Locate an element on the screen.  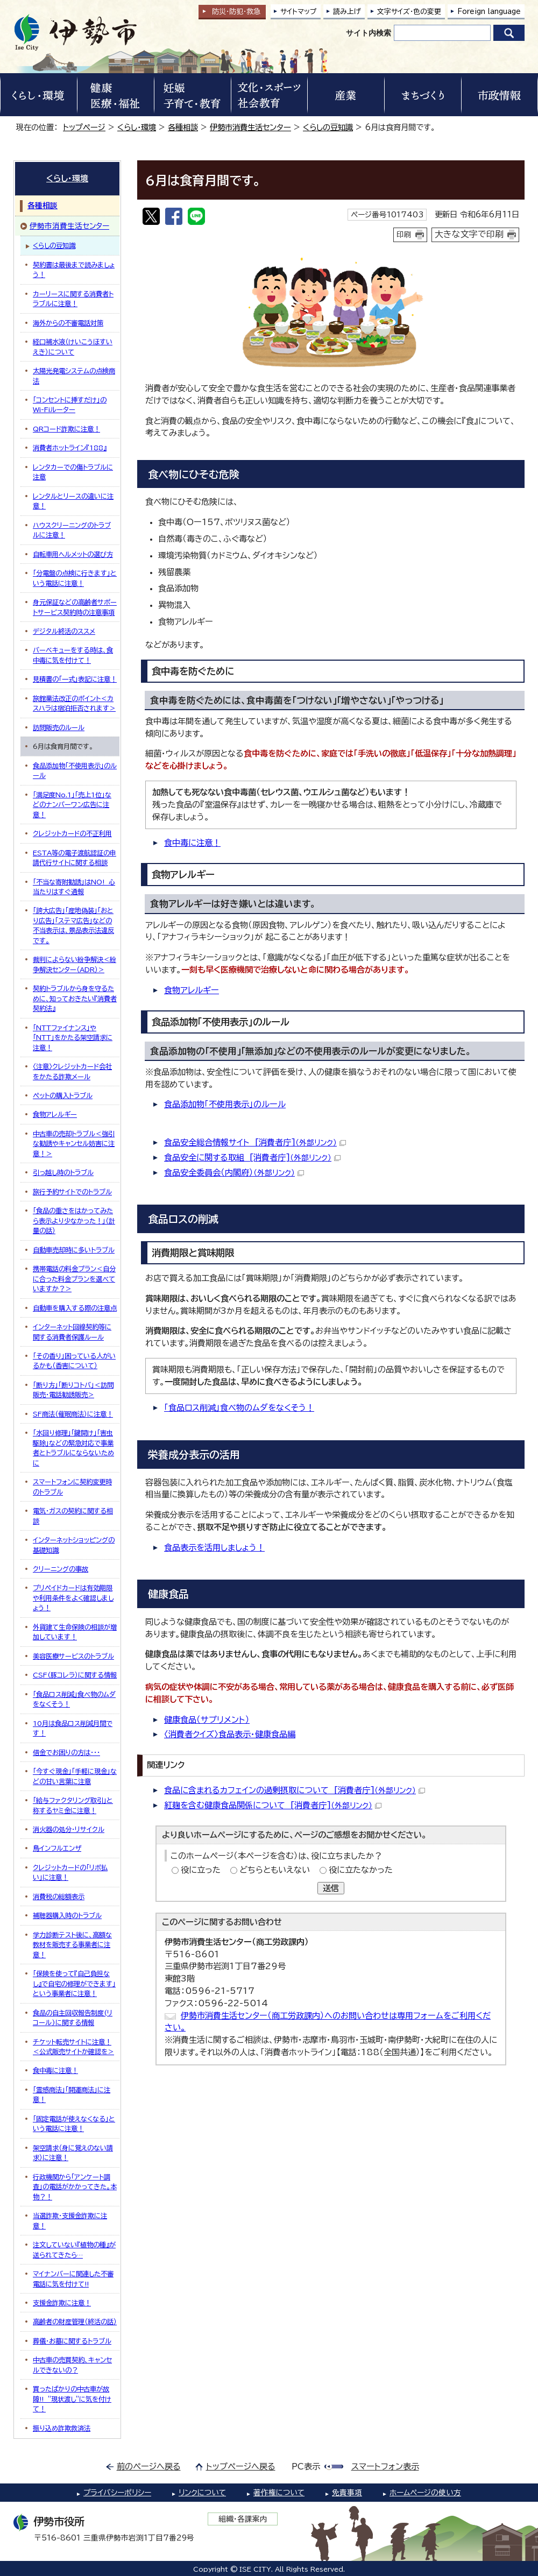
携帯電話の料金プラン＜自分に合った料金プランを選べていますか？＞ is located at coordinates (74, 1278).